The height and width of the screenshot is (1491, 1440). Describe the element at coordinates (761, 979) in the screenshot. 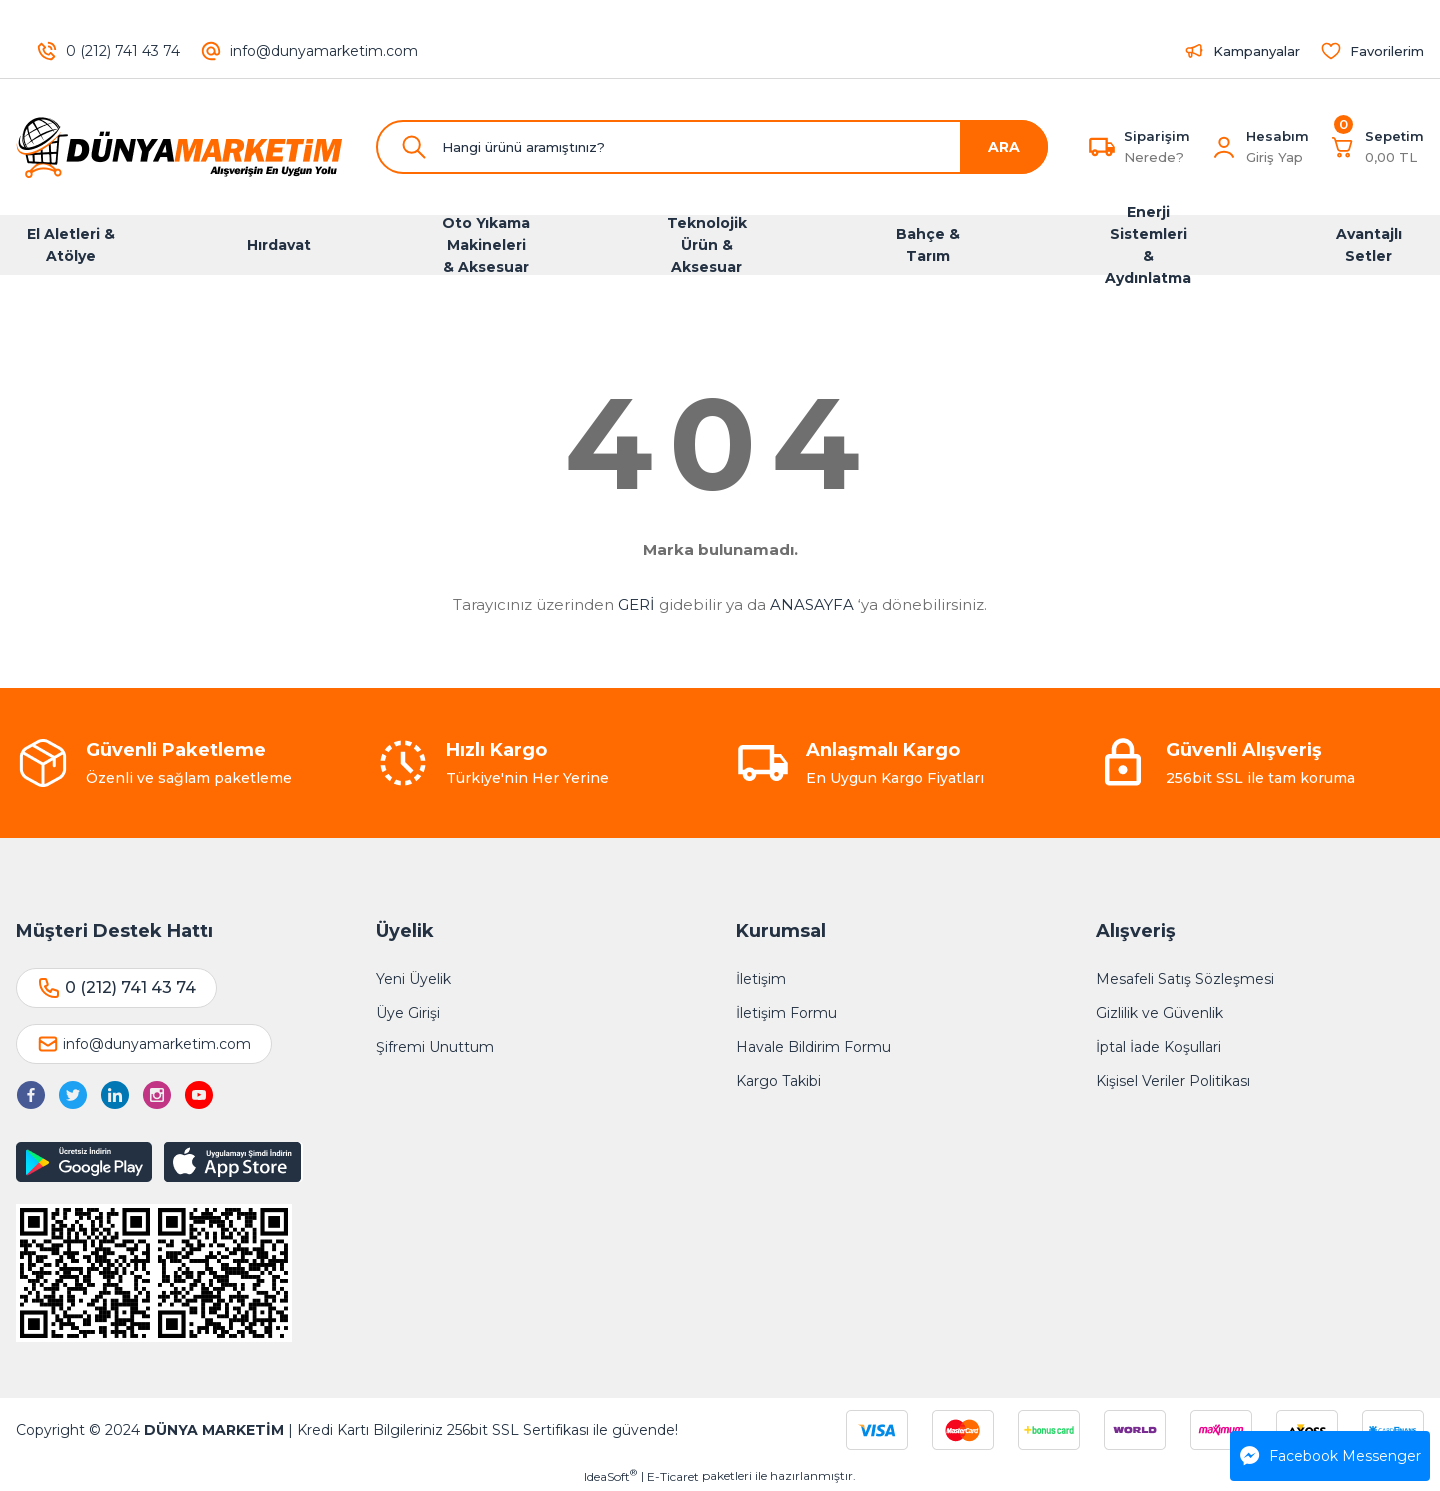

I see `İletişim` at that location.